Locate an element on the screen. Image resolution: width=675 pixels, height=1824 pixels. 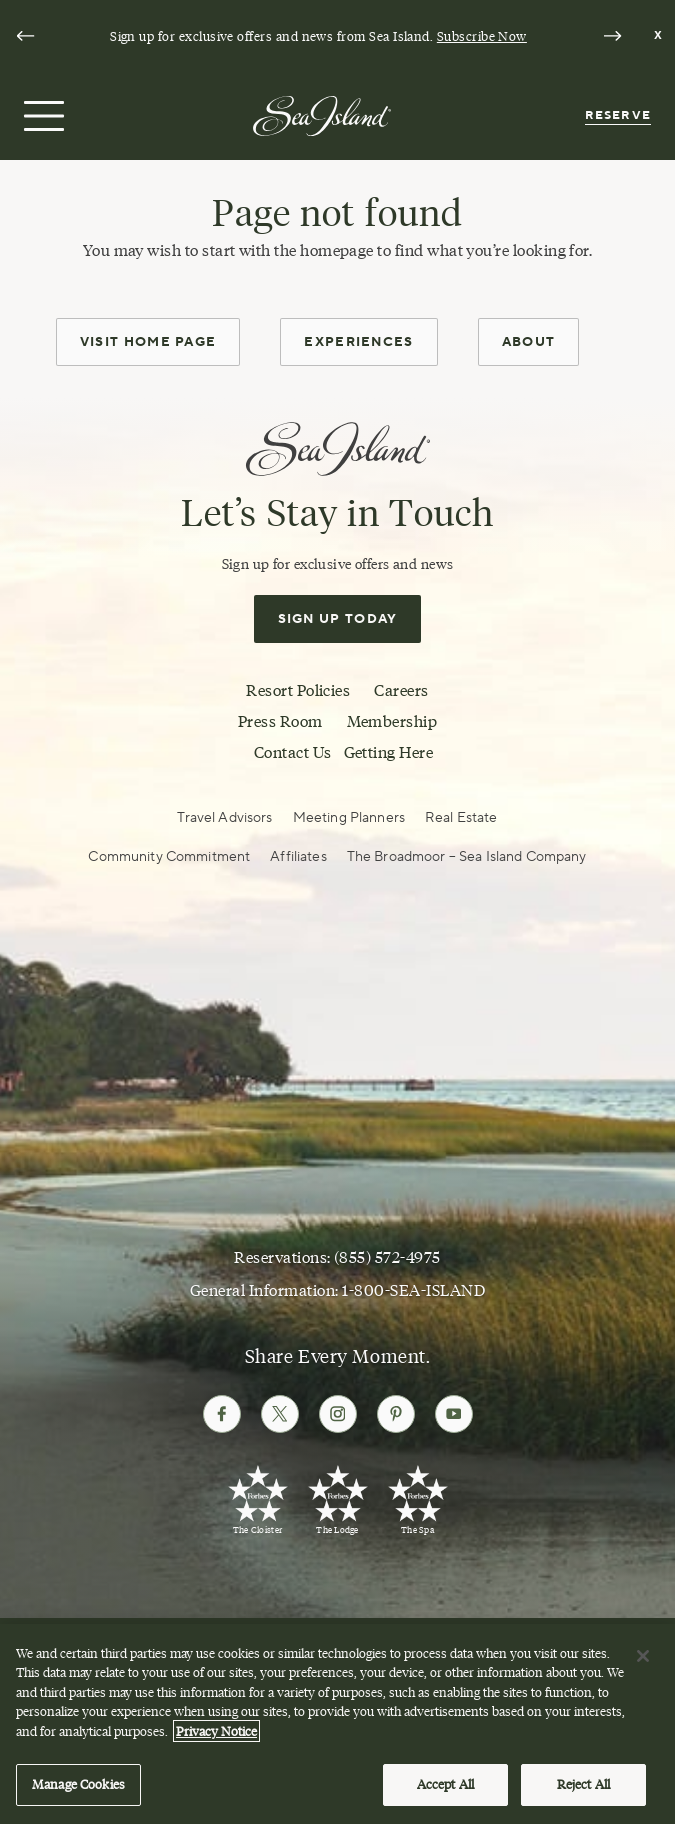
[Follow Sea Island on Twitter] is located at coordinates (280, 1414).